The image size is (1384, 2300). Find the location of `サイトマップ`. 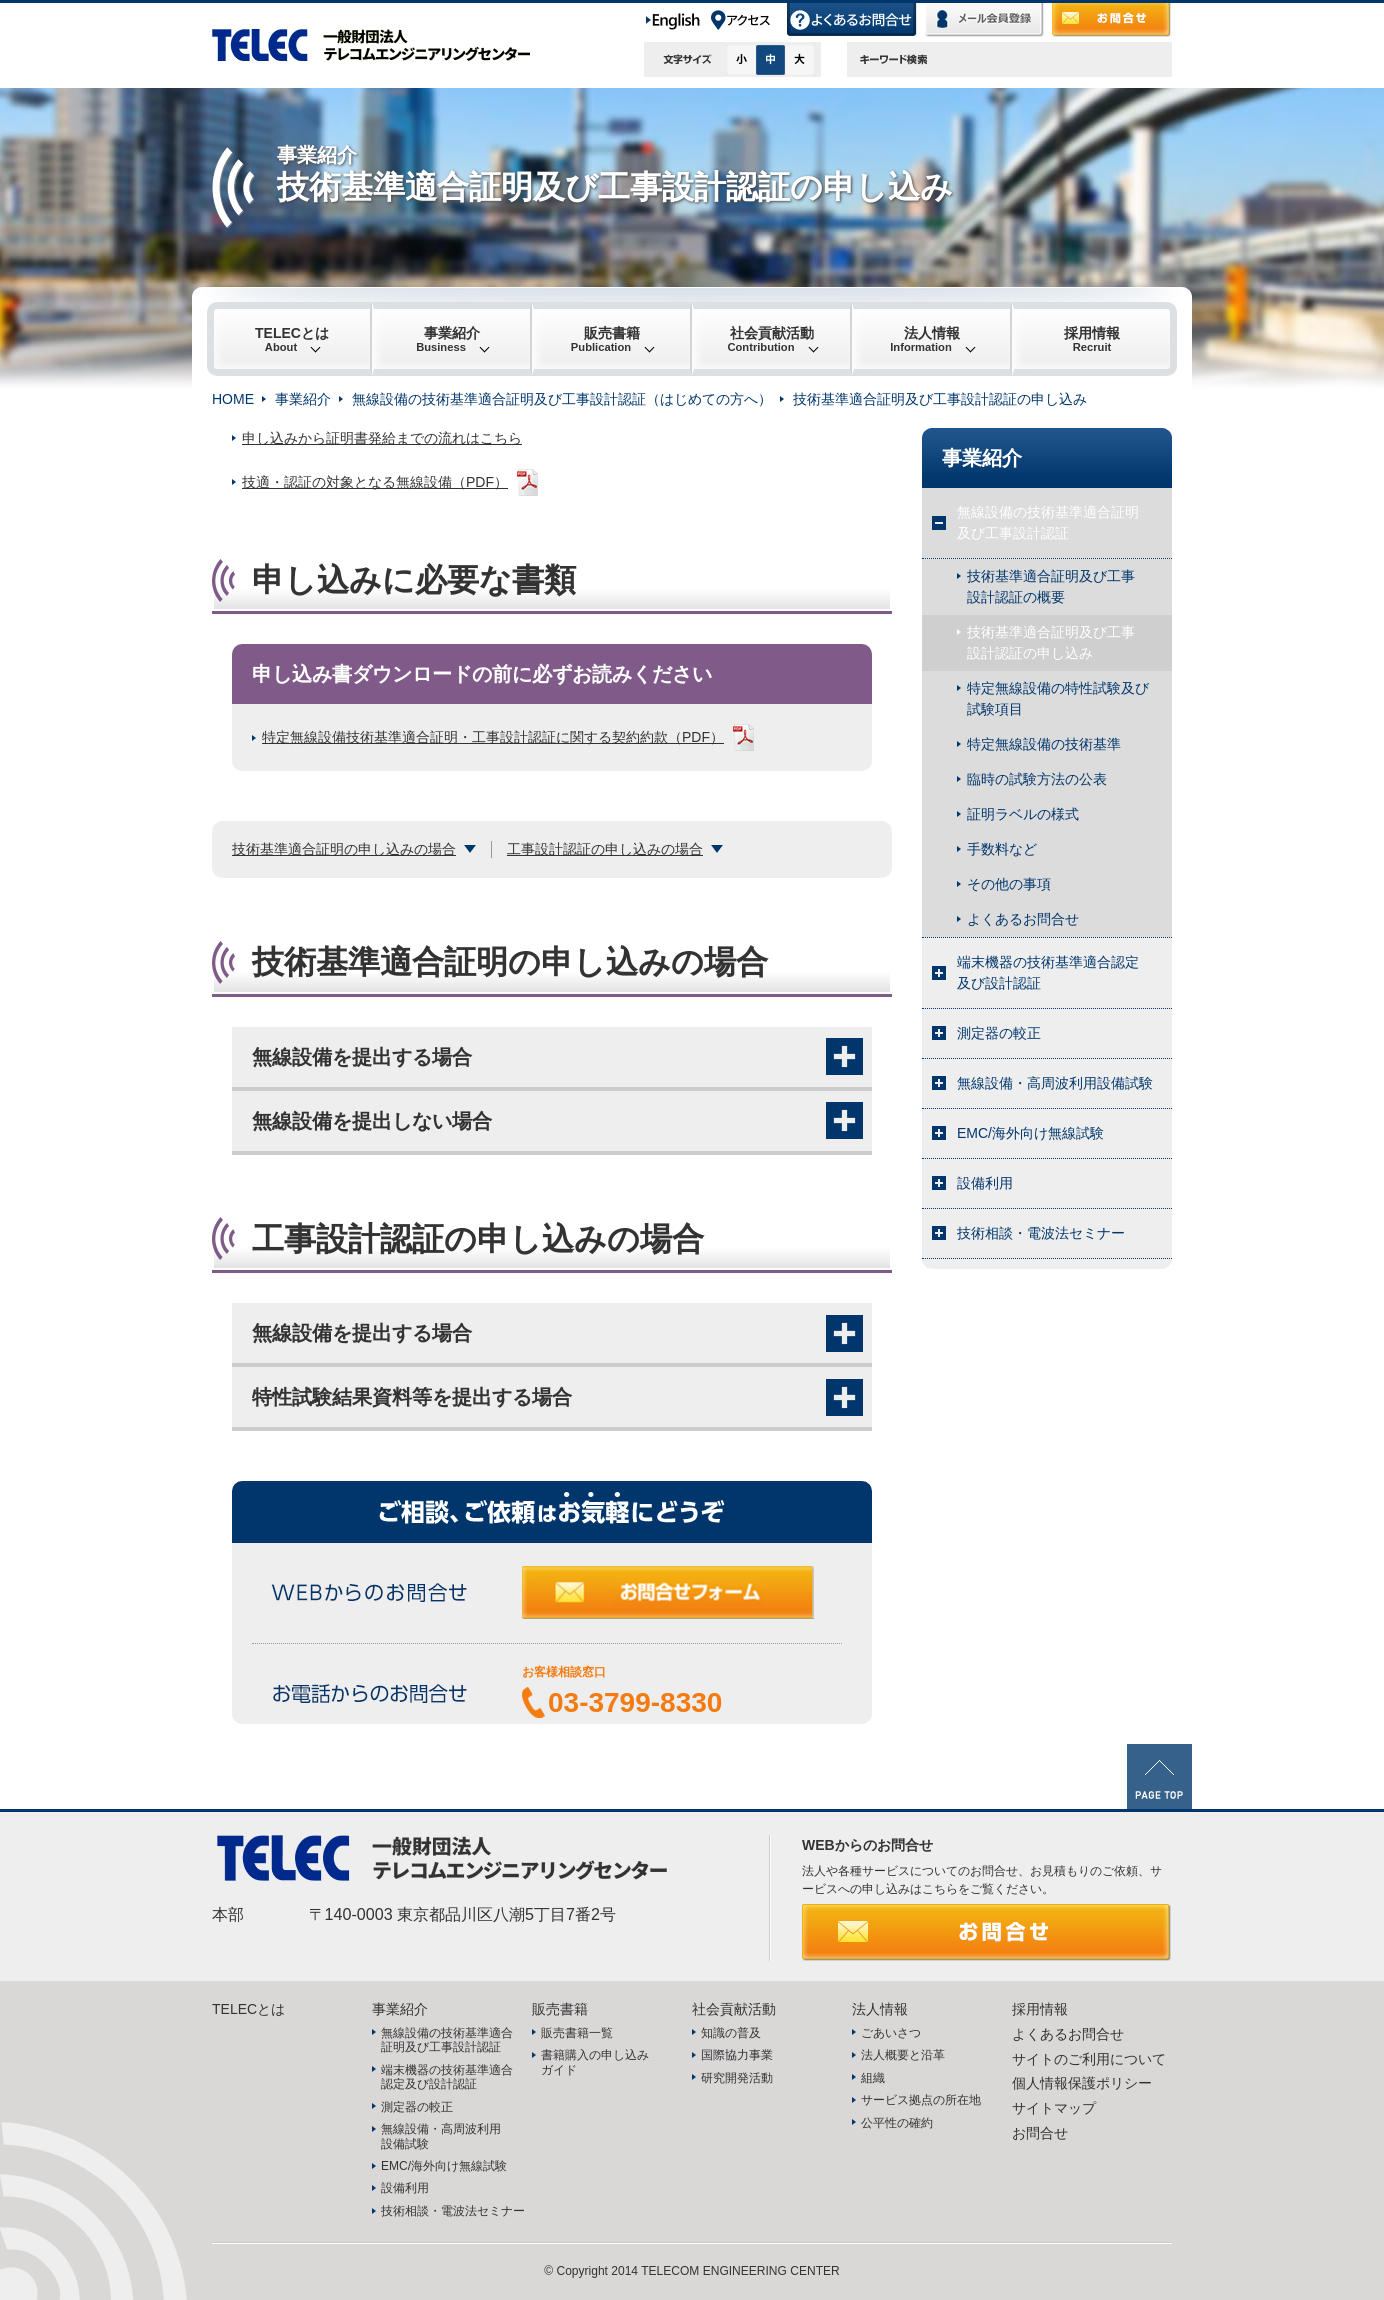

サイトマップ is located at coordinates (1054, 2108).